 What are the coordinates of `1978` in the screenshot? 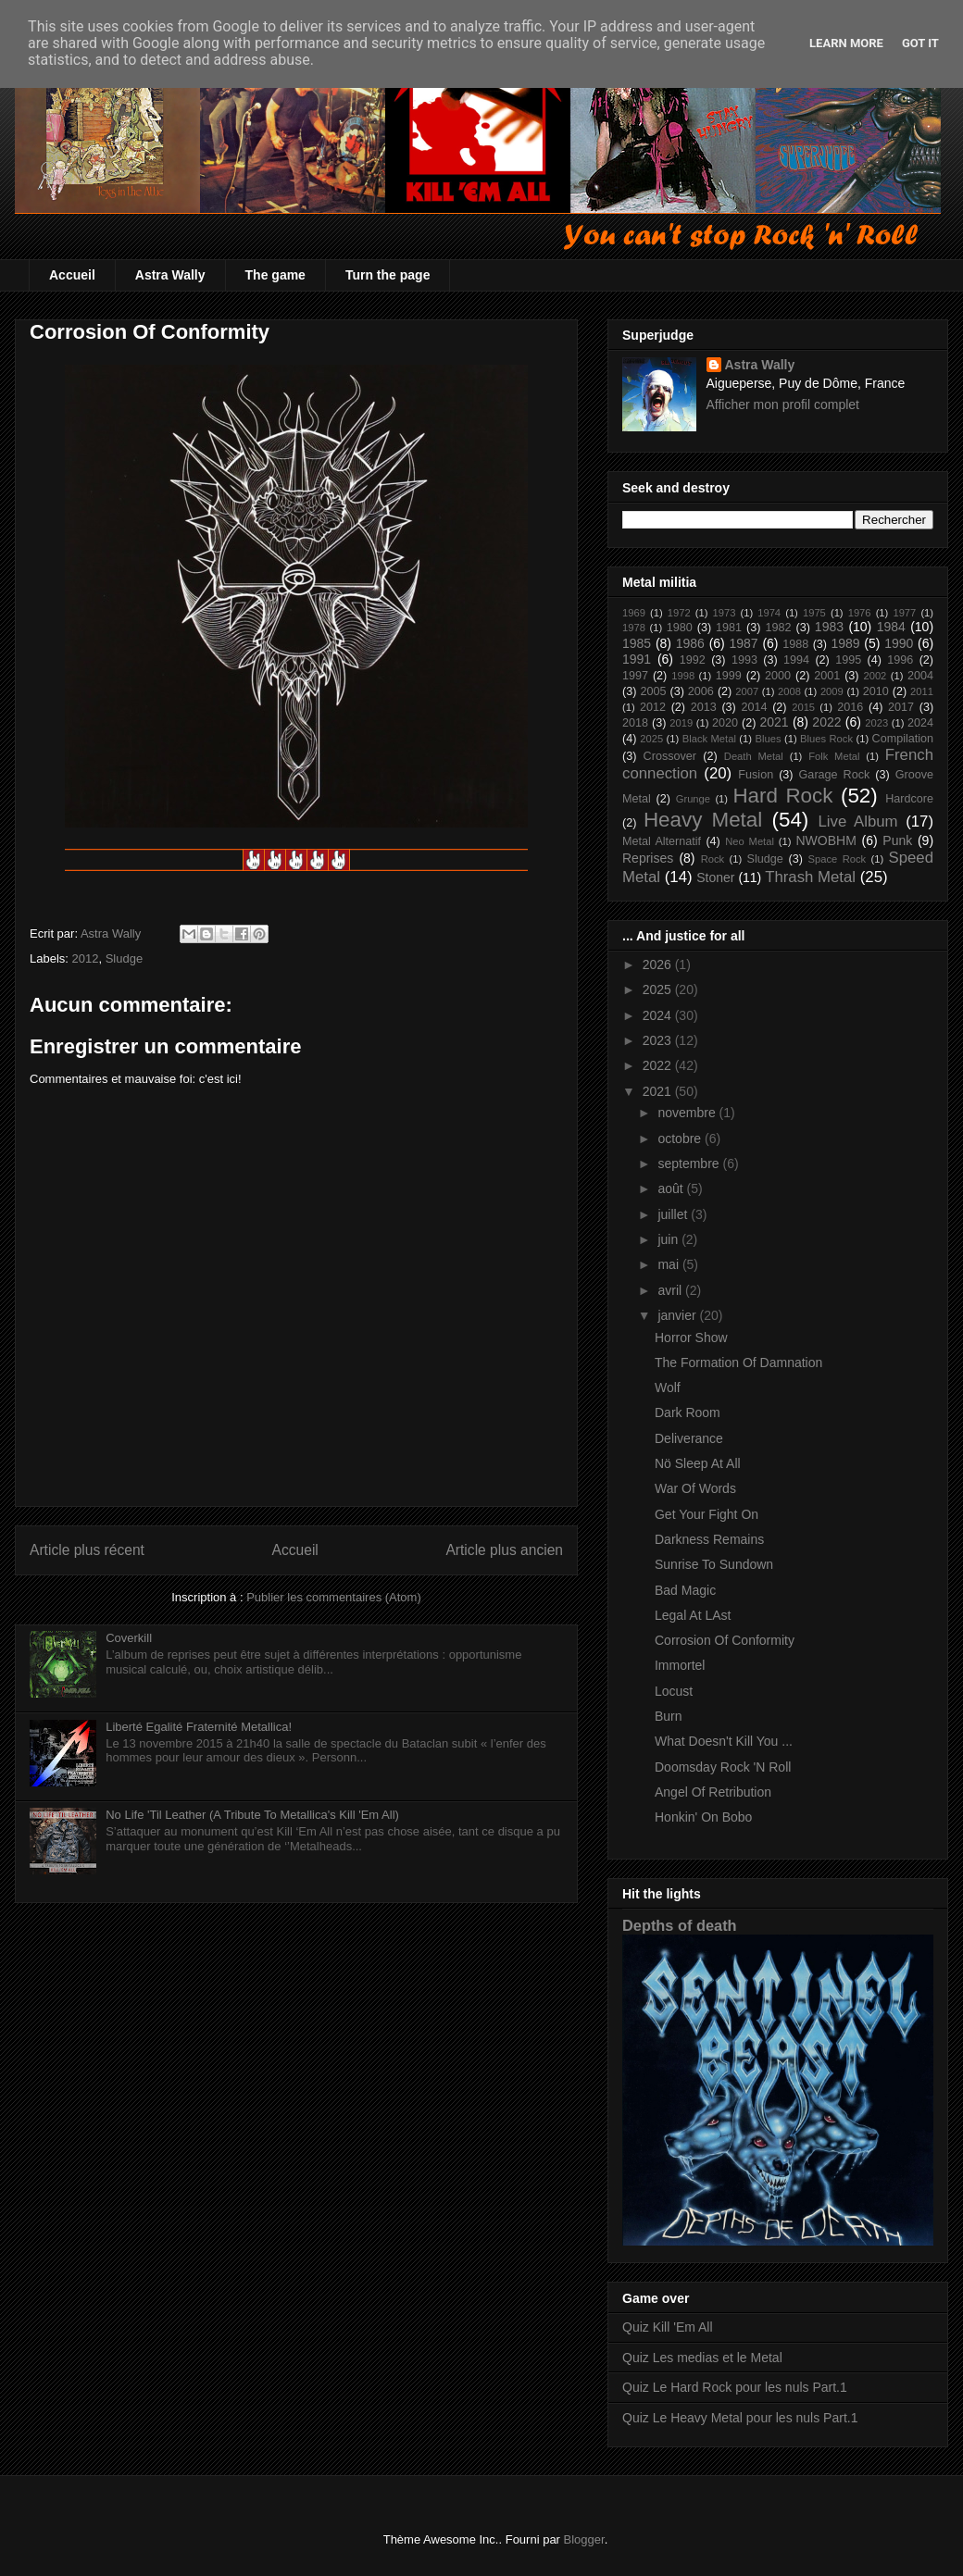 It's located at (633, 627).